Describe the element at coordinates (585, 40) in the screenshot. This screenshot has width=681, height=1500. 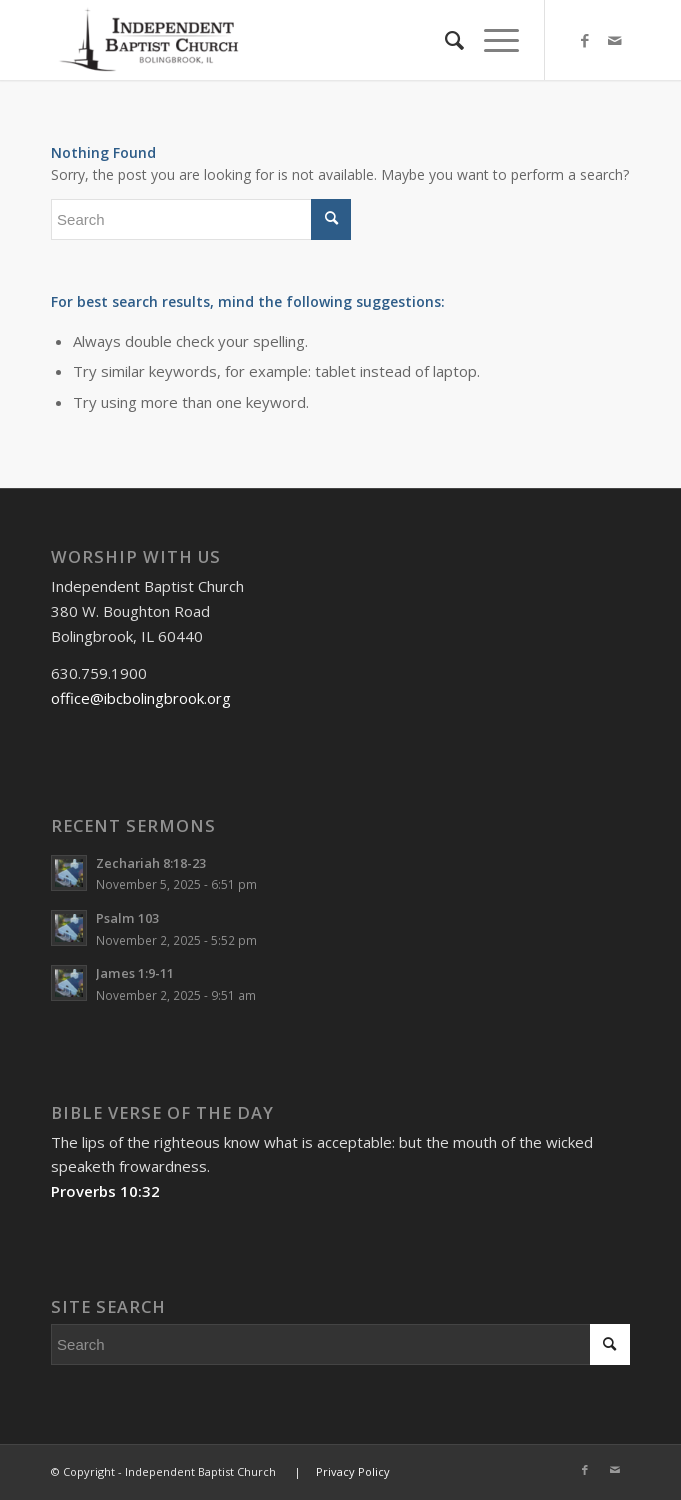
I see `[Link to Facebook]` at that location.